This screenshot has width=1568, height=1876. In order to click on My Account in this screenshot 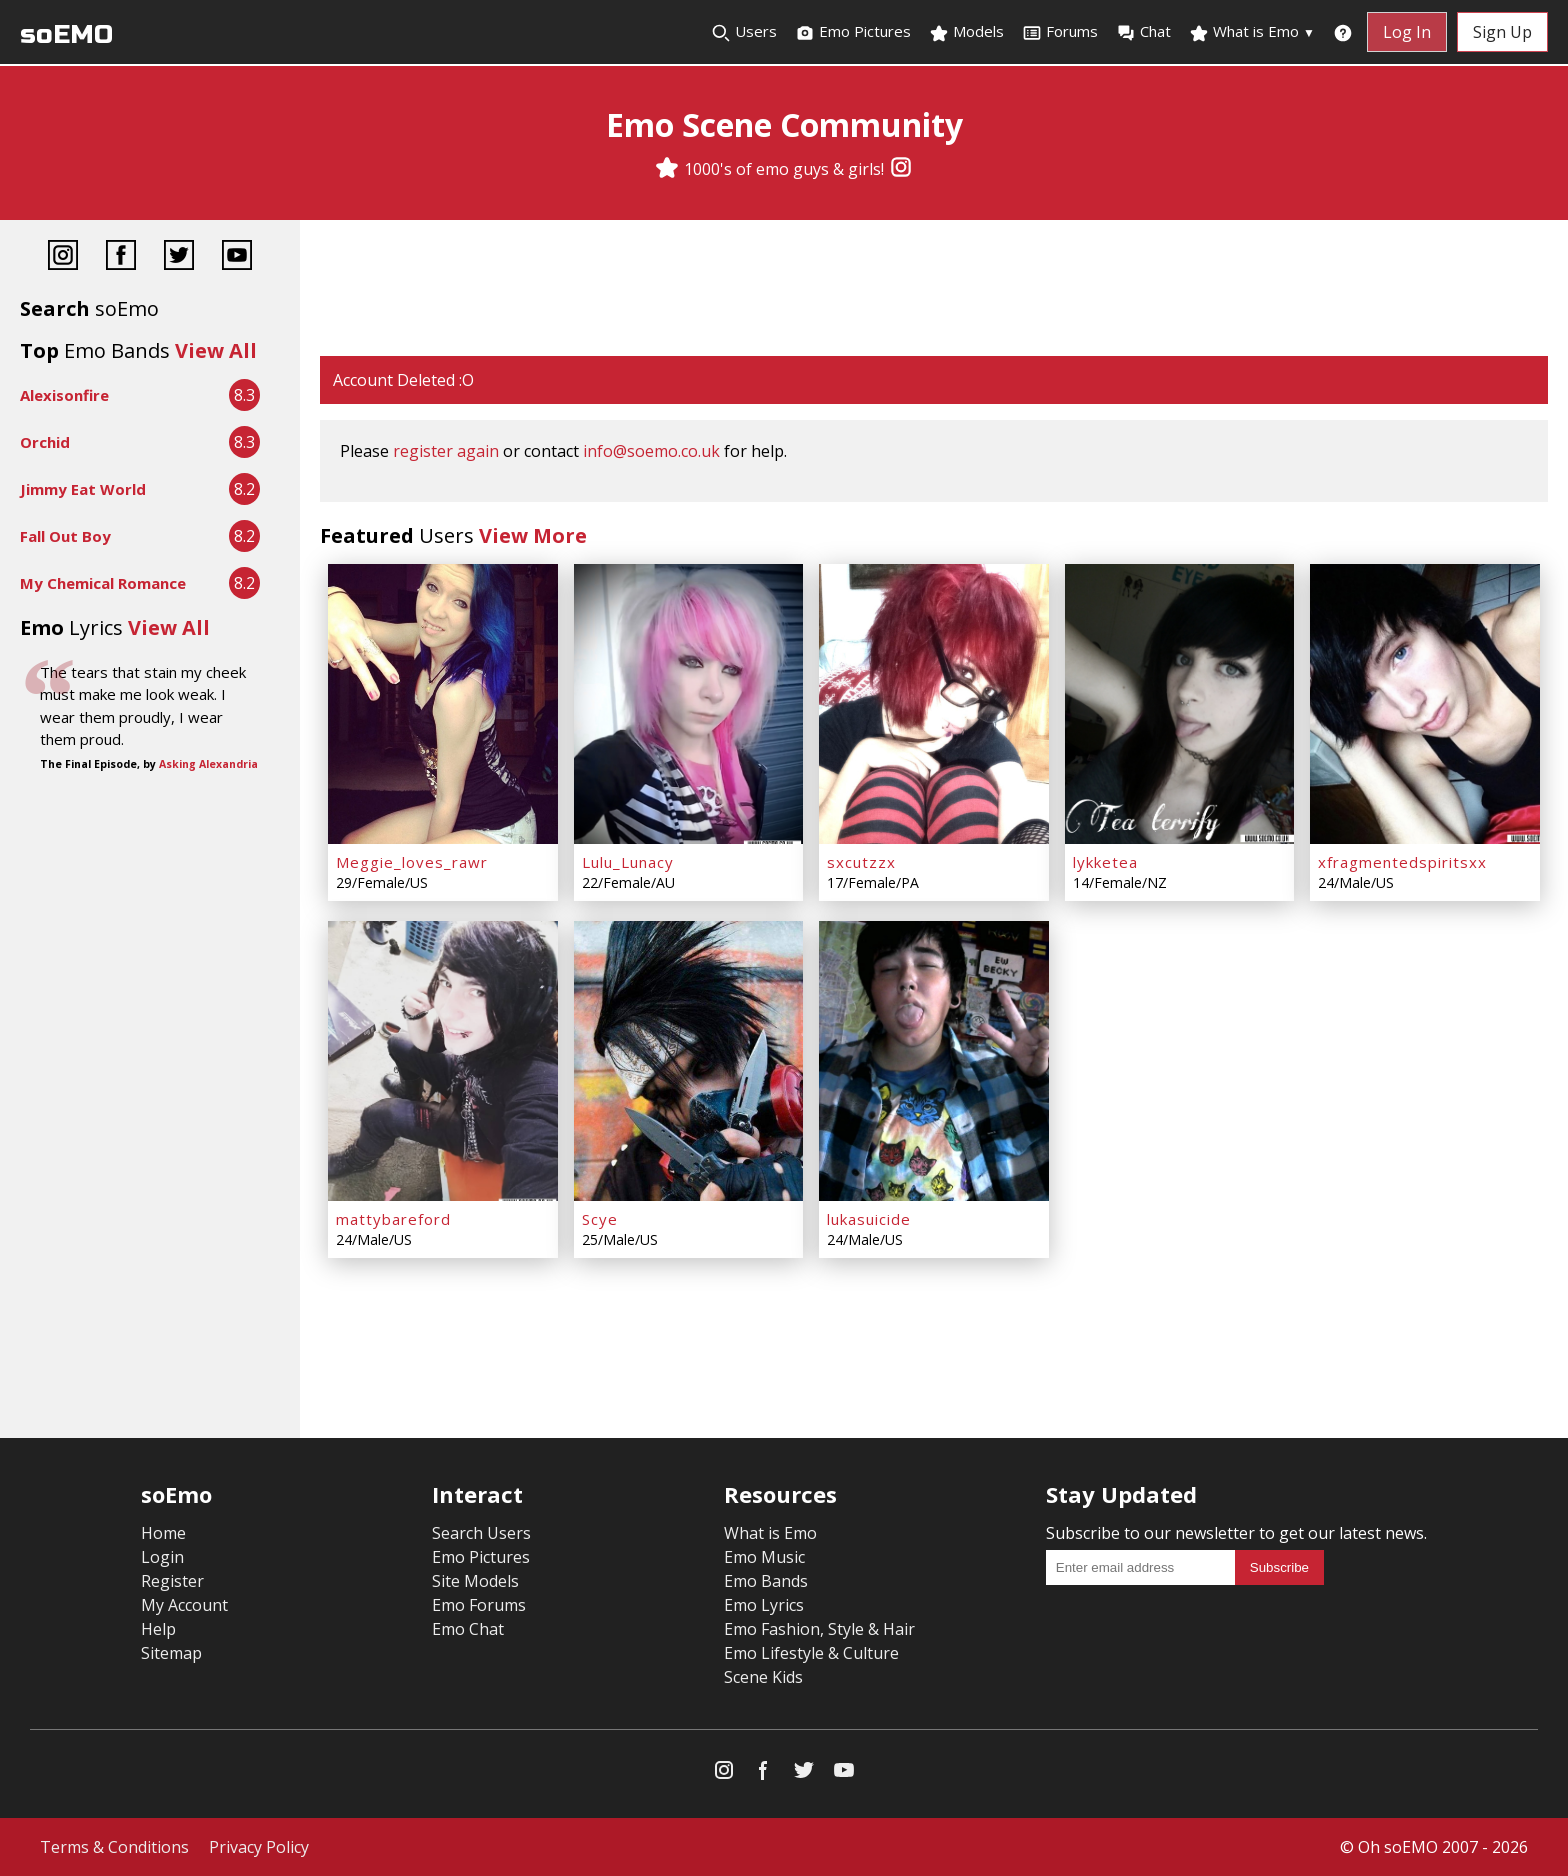, I will do `click(184, 1605)`.